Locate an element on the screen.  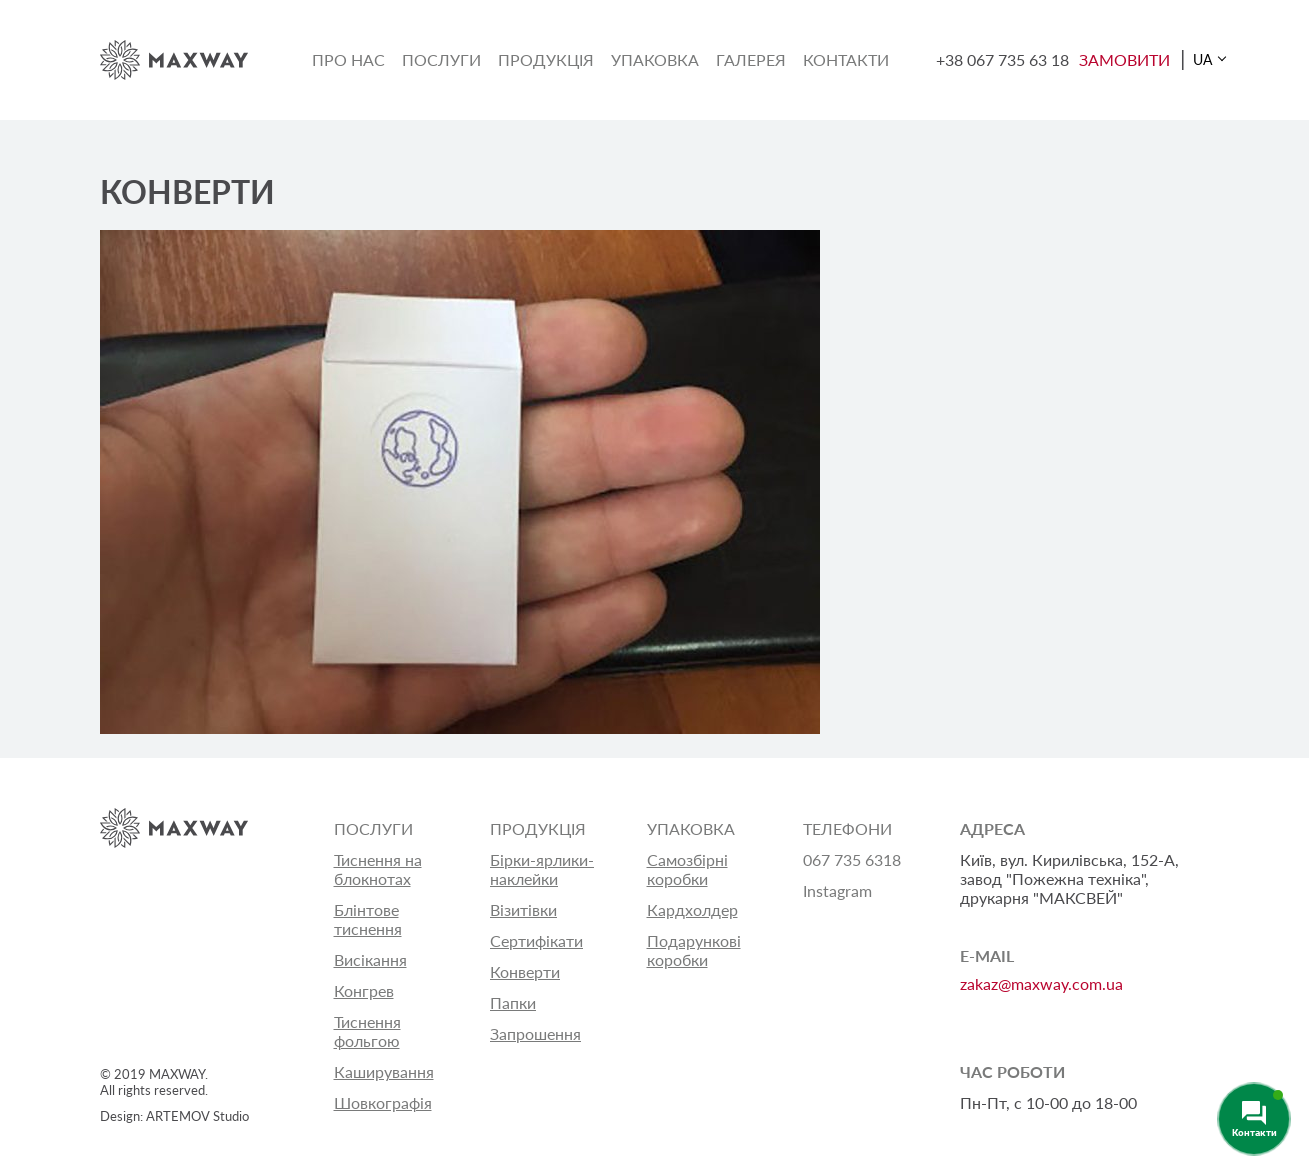
Про нас is located at coordinates (348, 59).